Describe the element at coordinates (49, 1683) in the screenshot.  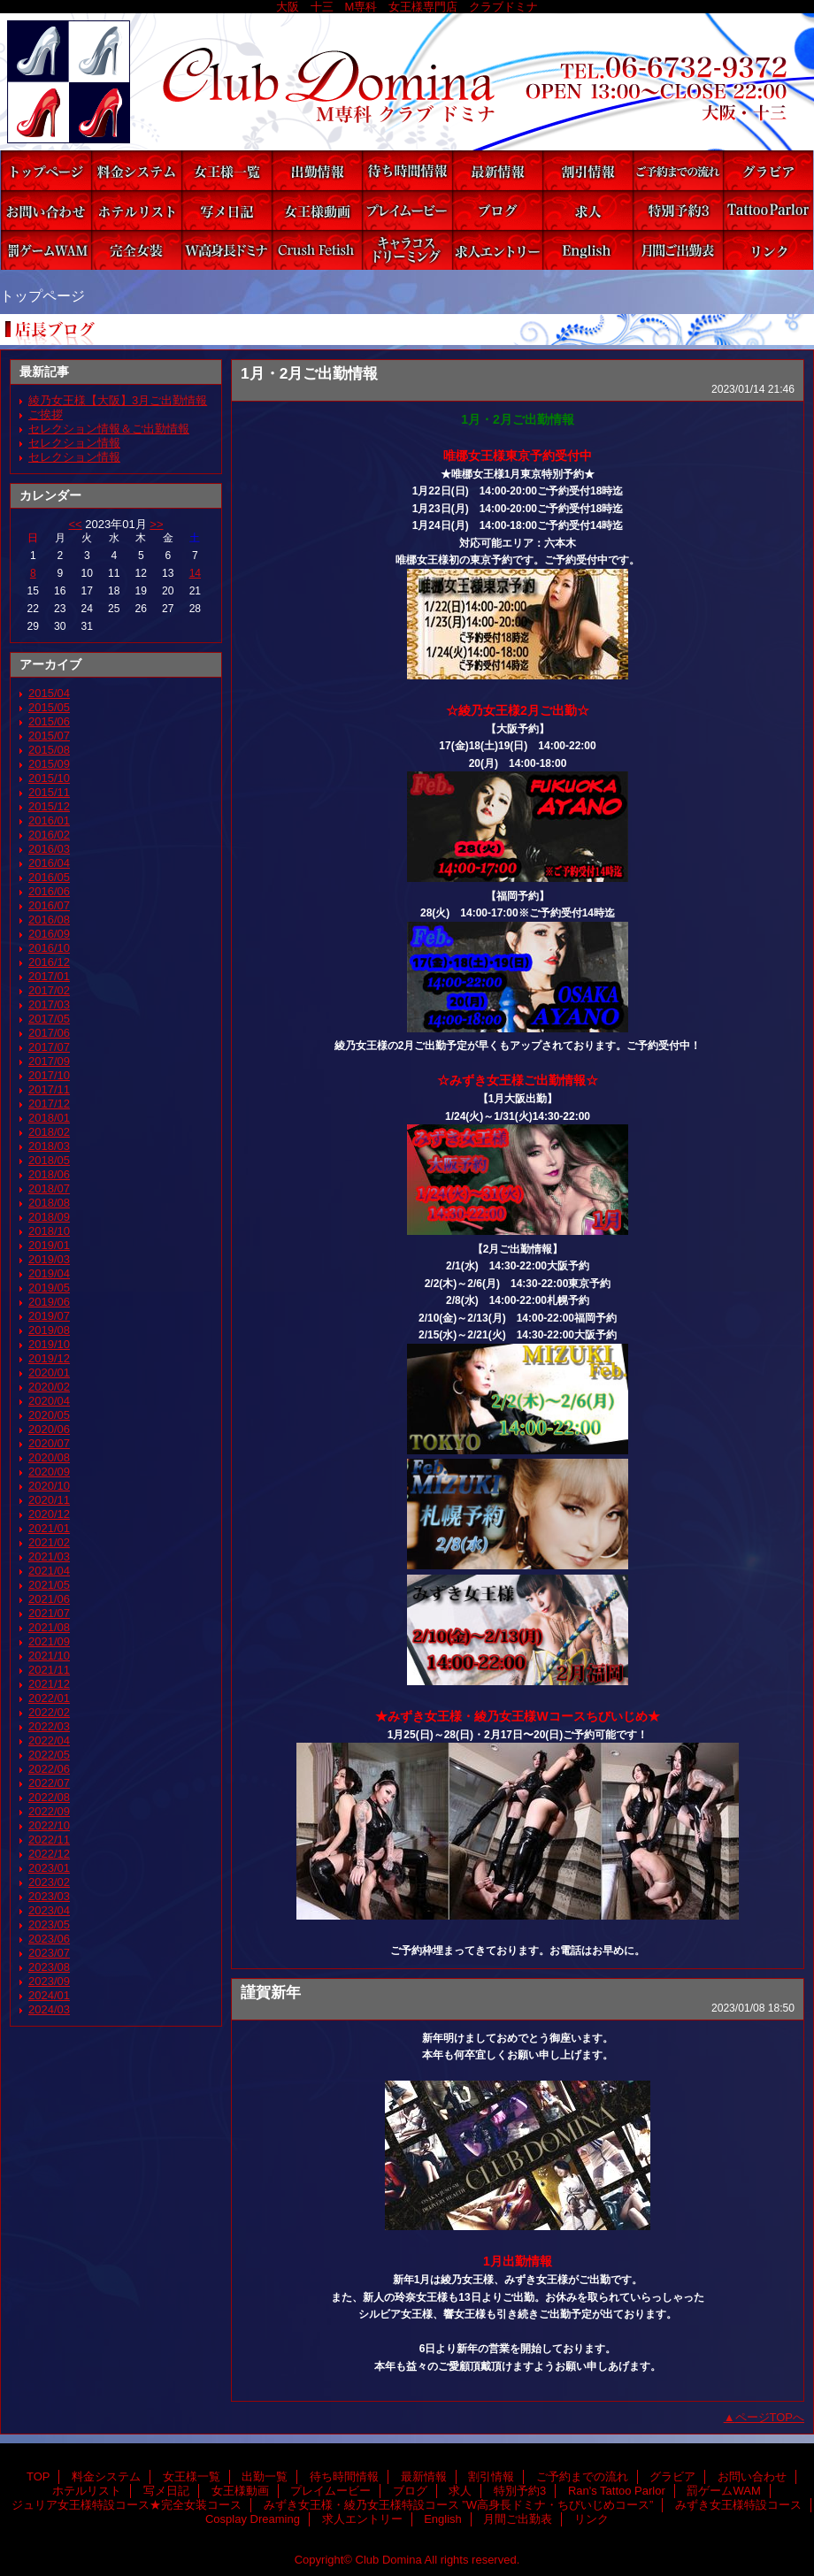
I see `2021/12` at that location.